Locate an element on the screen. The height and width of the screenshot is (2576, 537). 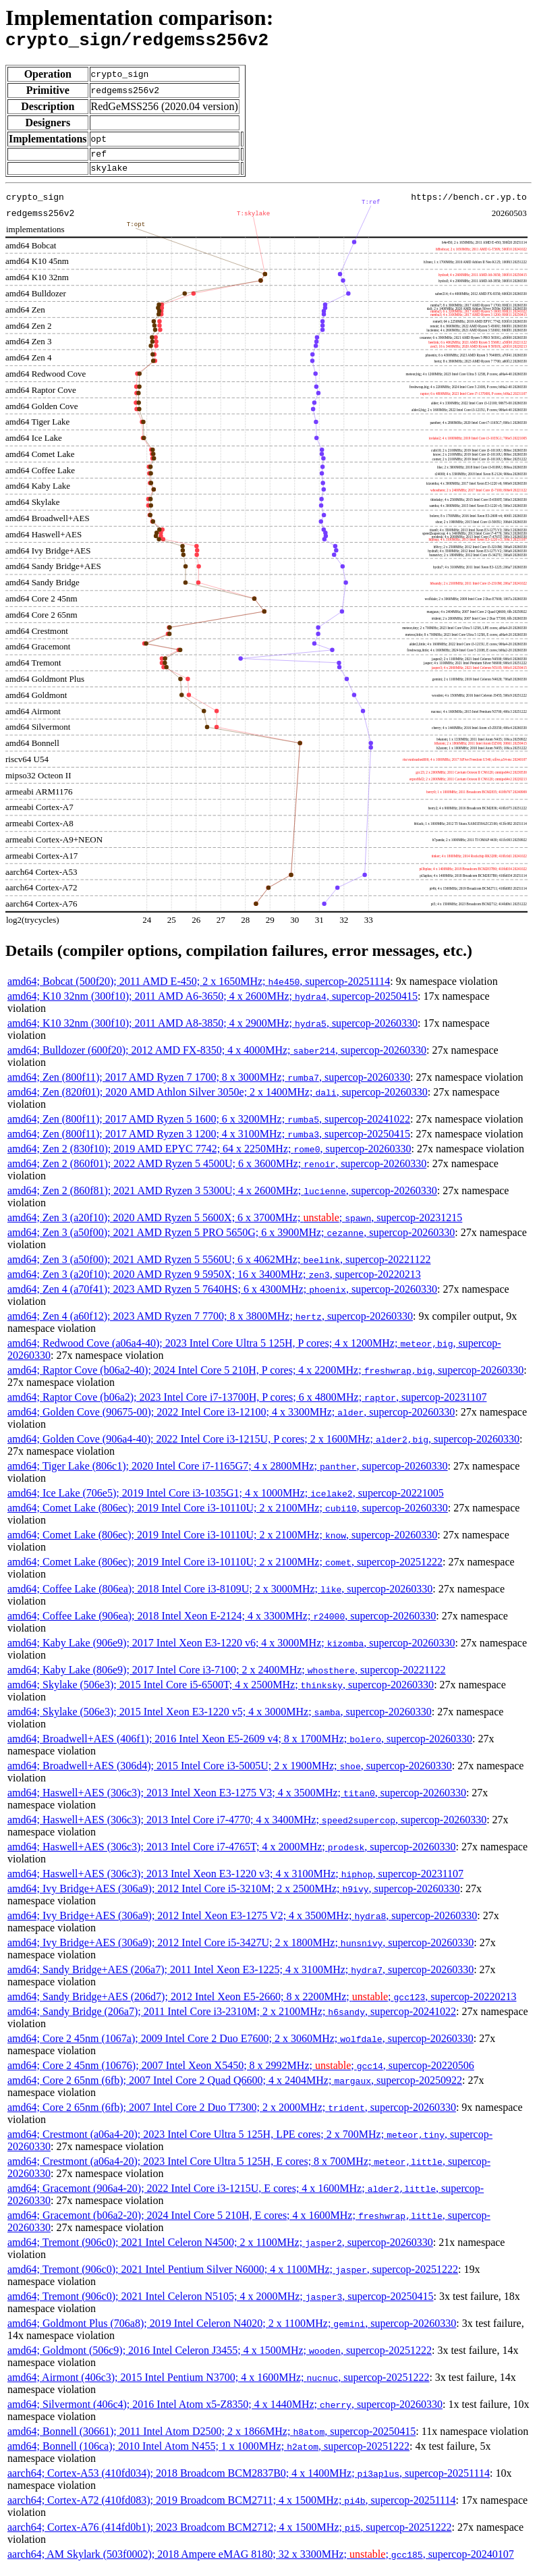
amd64; Core 2 65nm (6fb); 2007 Intel Core 2 Quad Q6600; 4 x 2404MHz; , supercop-20250922 is located at coordinates (234, 2088).